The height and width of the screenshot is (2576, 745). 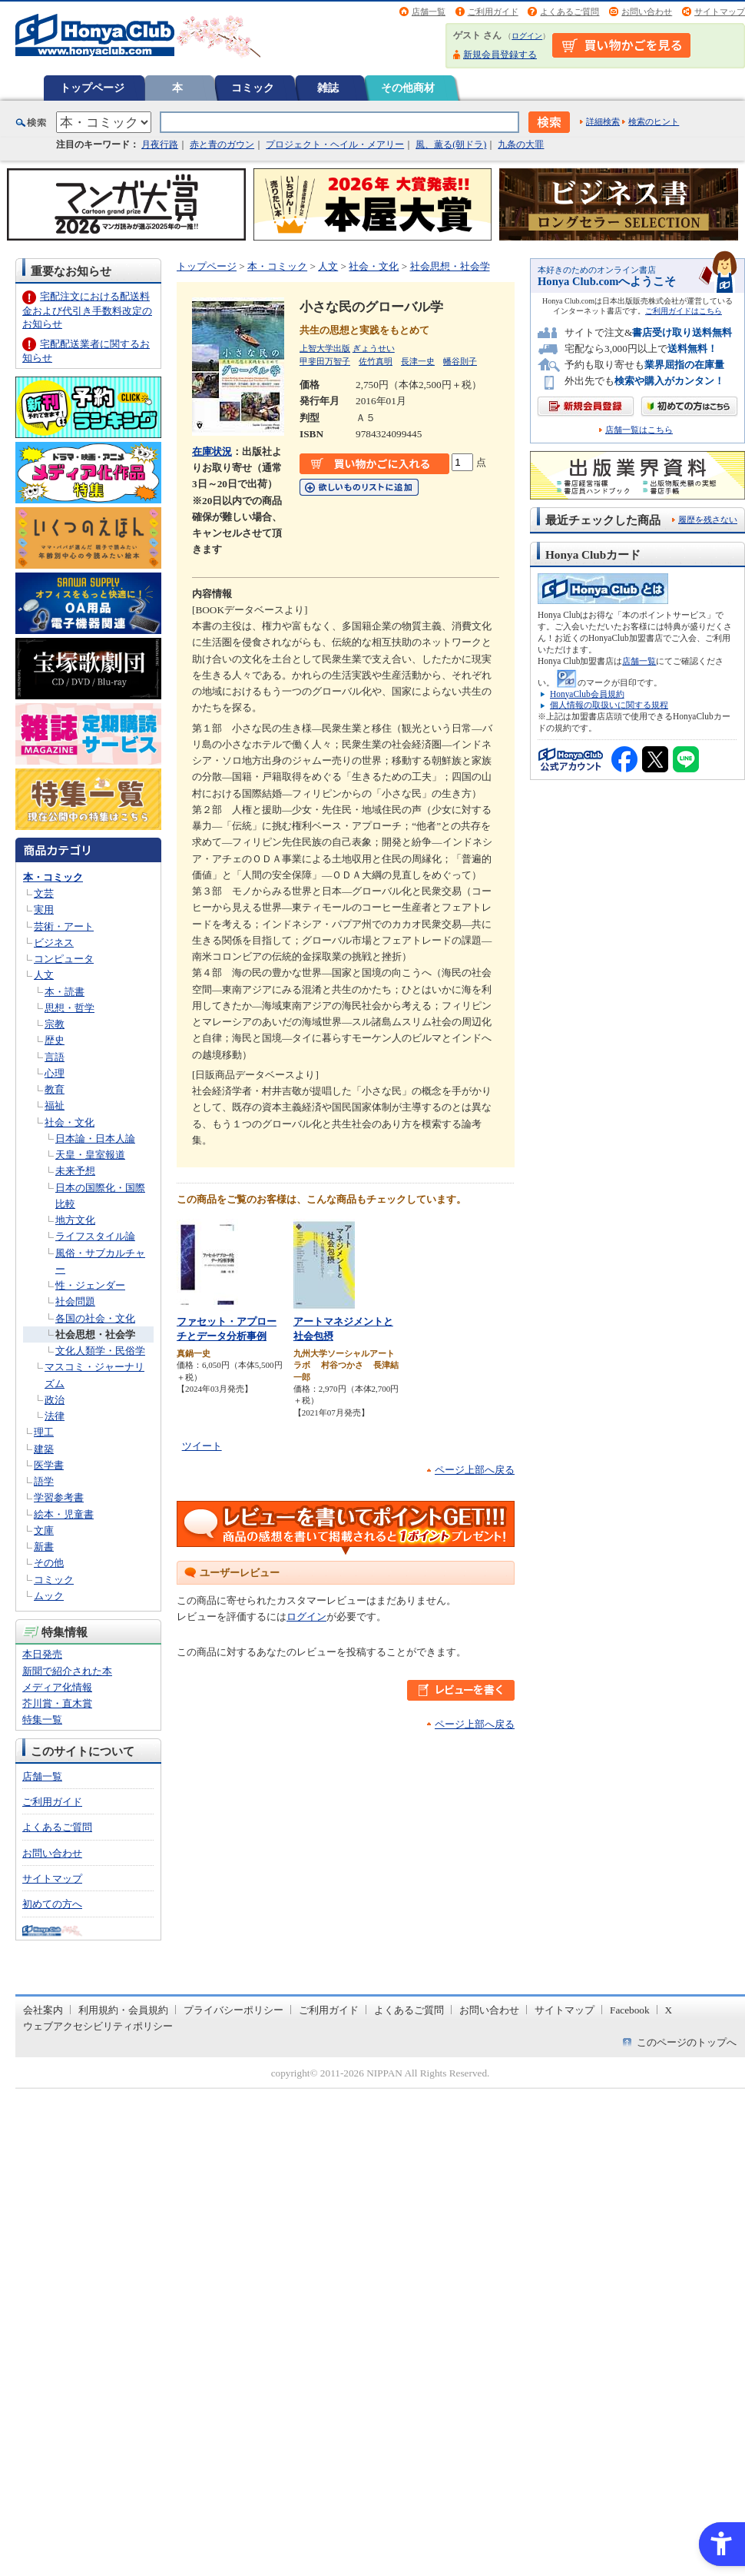 I want to click on 社会思想・社会学, so click(x=95, y=1334).